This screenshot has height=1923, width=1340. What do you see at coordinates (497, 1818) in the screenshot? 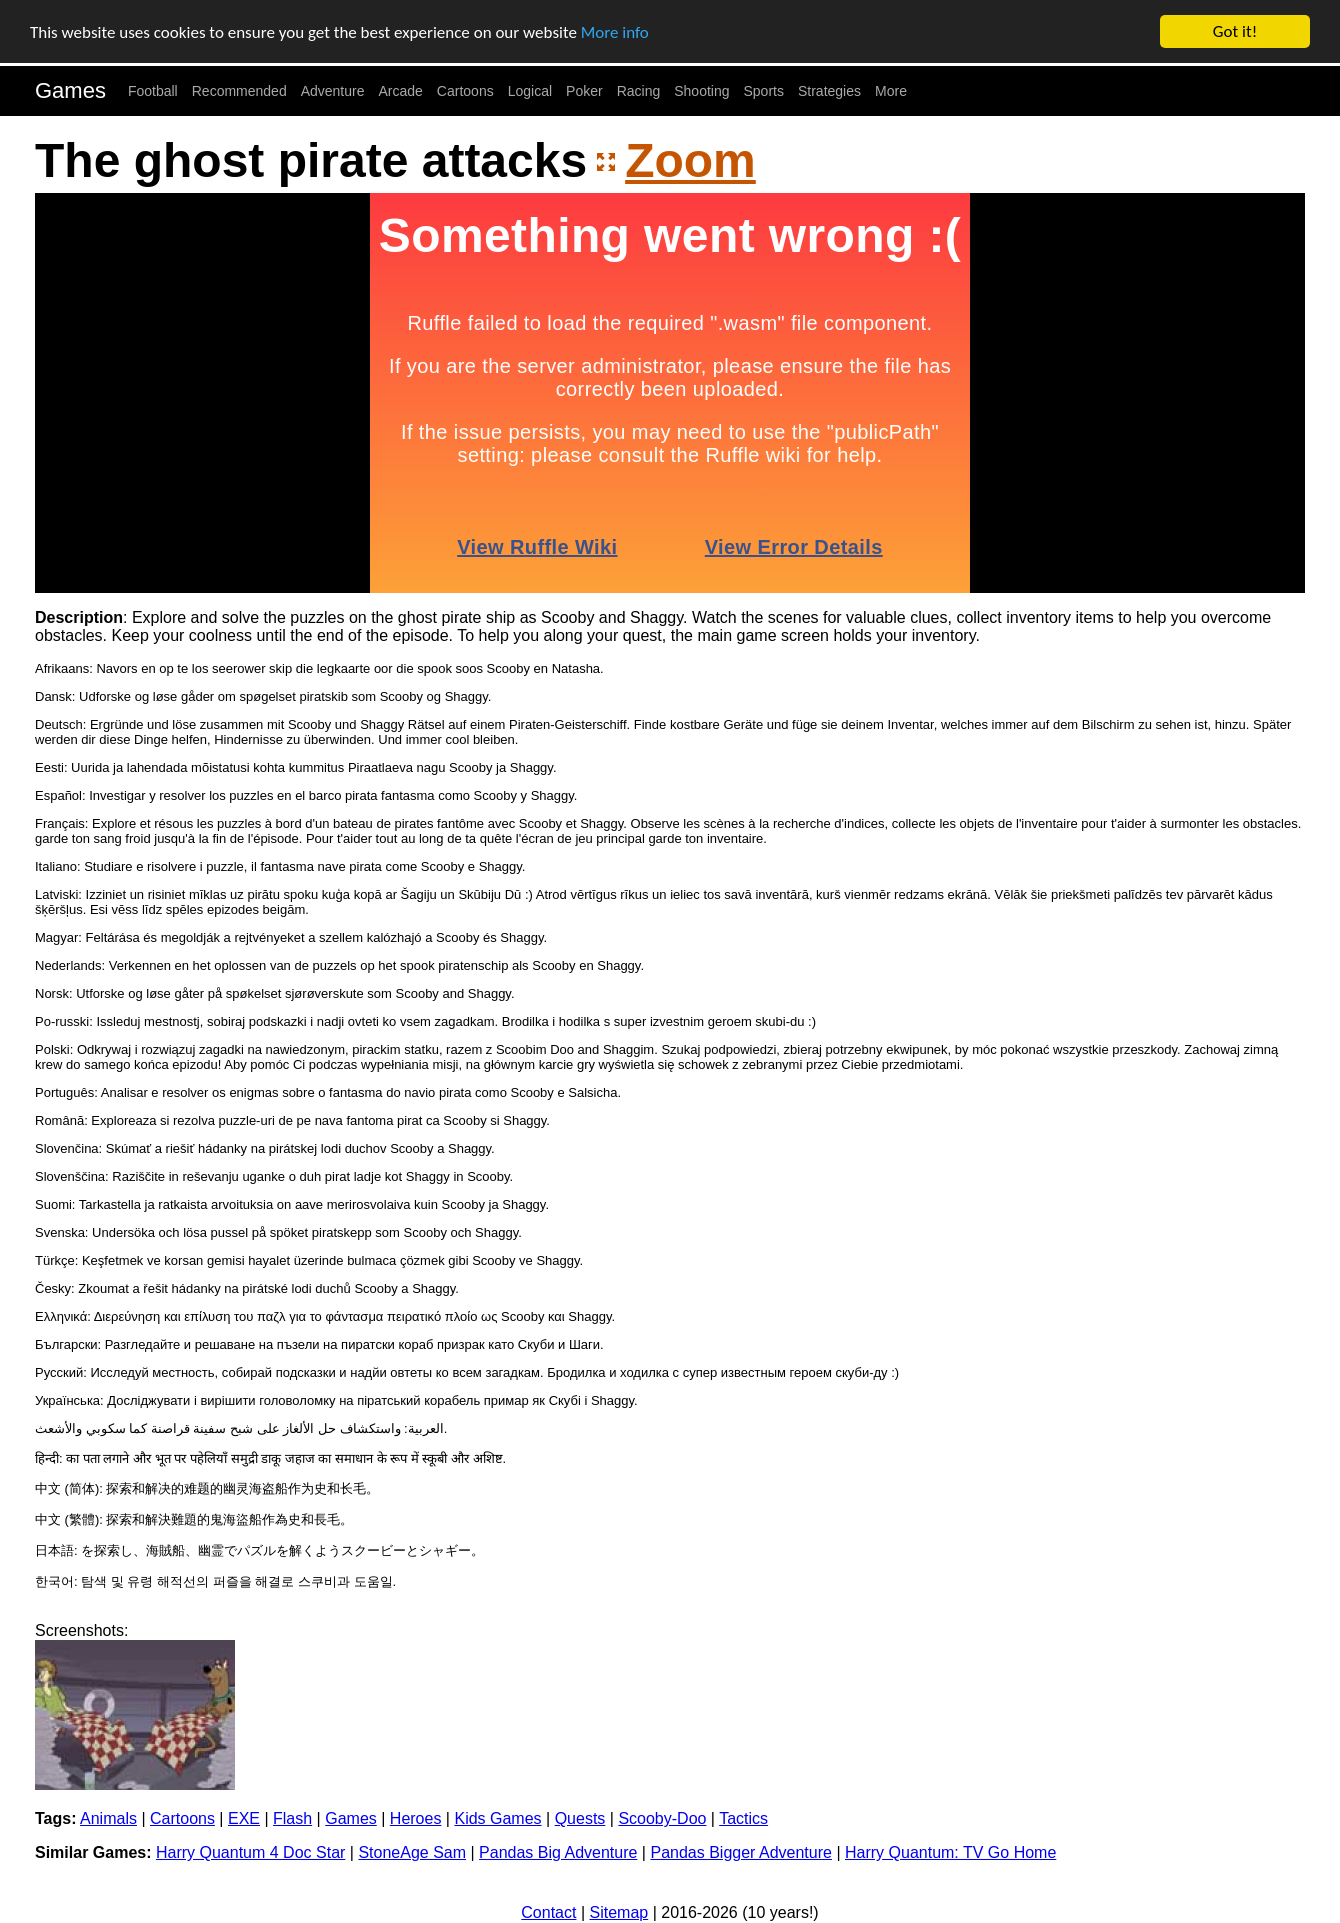
I see `Kids Games` at bounding box center [497, 1818].